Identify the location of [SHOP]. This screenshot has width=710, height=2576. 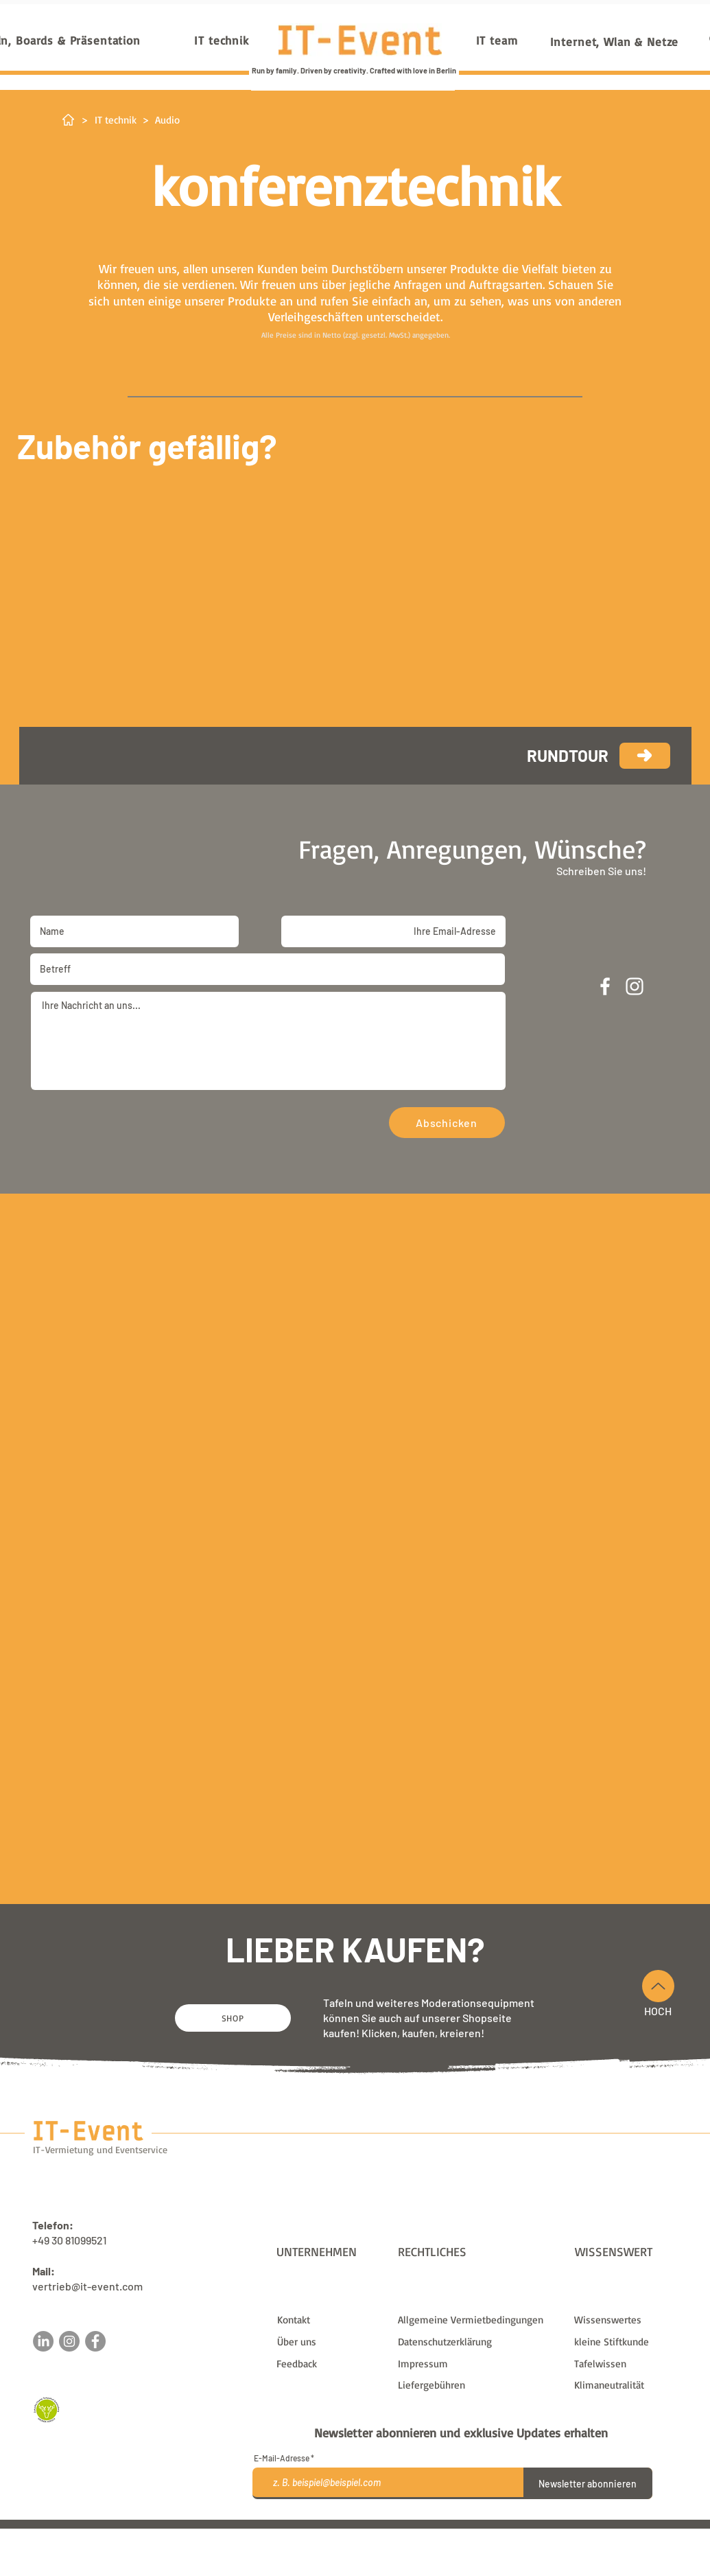
(233, 2018).